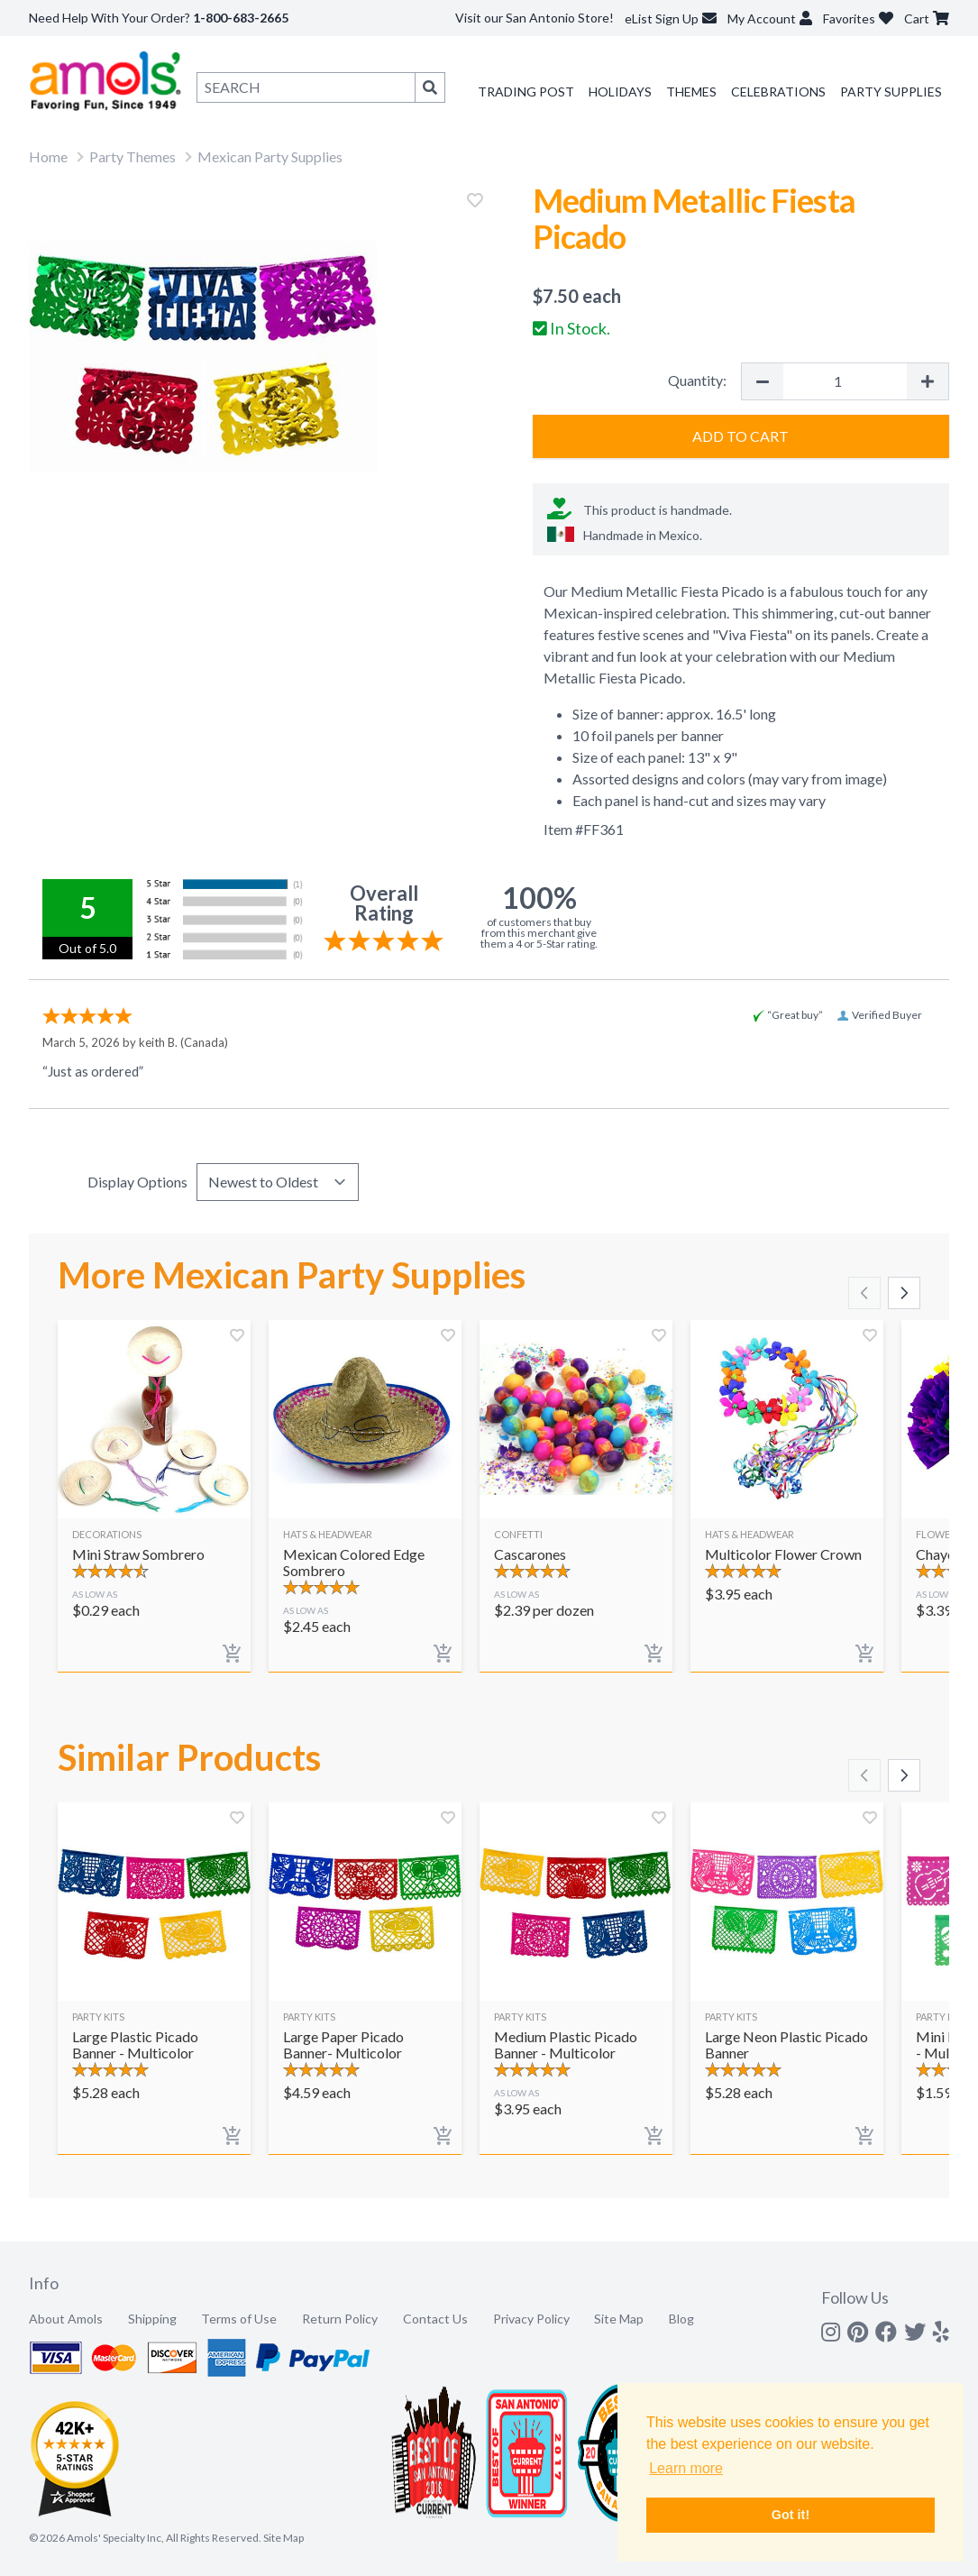 The image size is (978, 2576). I want to click on [Scroll left], so click(864, 1293).